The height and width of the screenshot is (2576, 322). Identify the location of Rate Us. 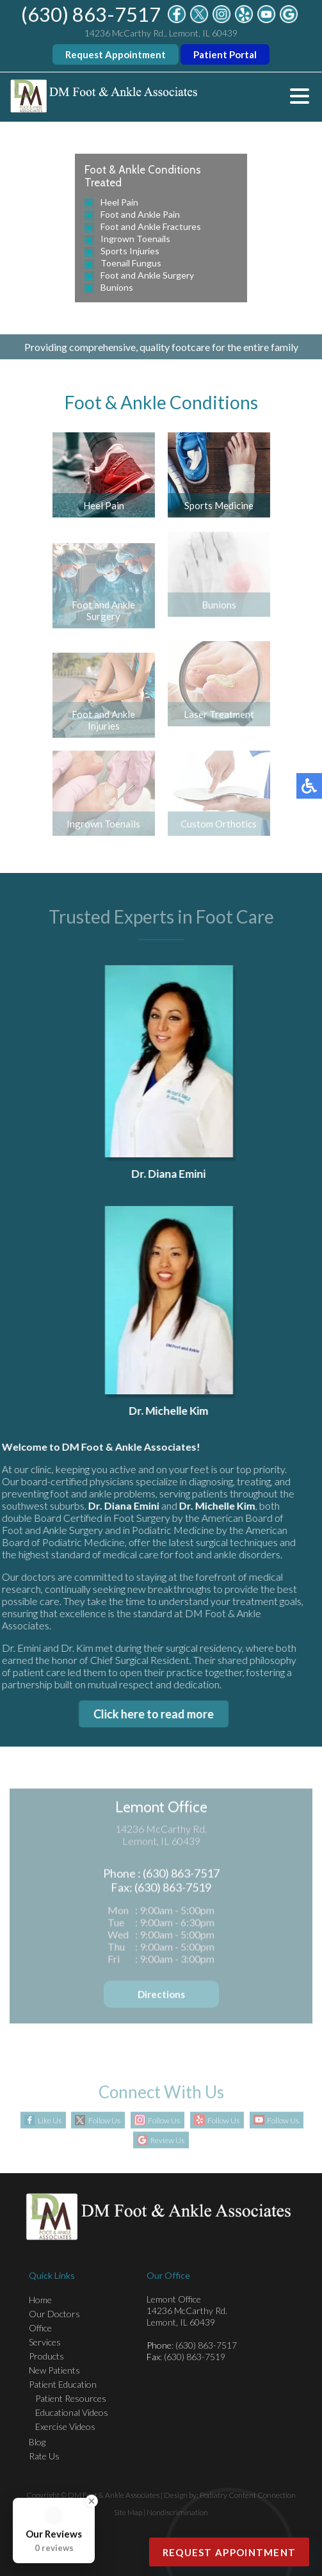
(44, 2455).